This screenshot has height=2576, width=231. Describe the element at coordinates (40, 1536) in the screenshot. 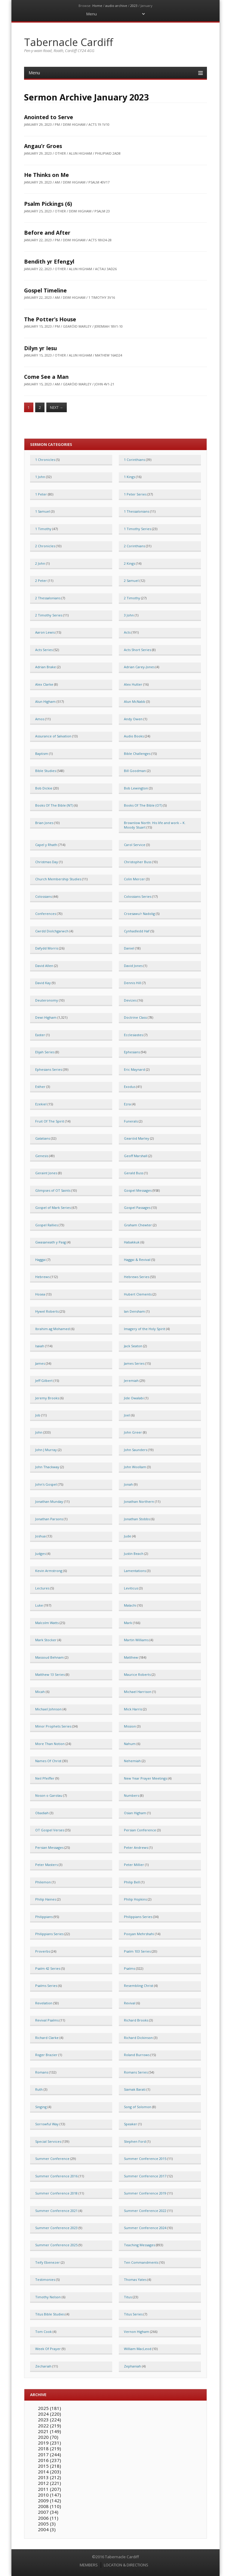

I see `Joshua` at that location.